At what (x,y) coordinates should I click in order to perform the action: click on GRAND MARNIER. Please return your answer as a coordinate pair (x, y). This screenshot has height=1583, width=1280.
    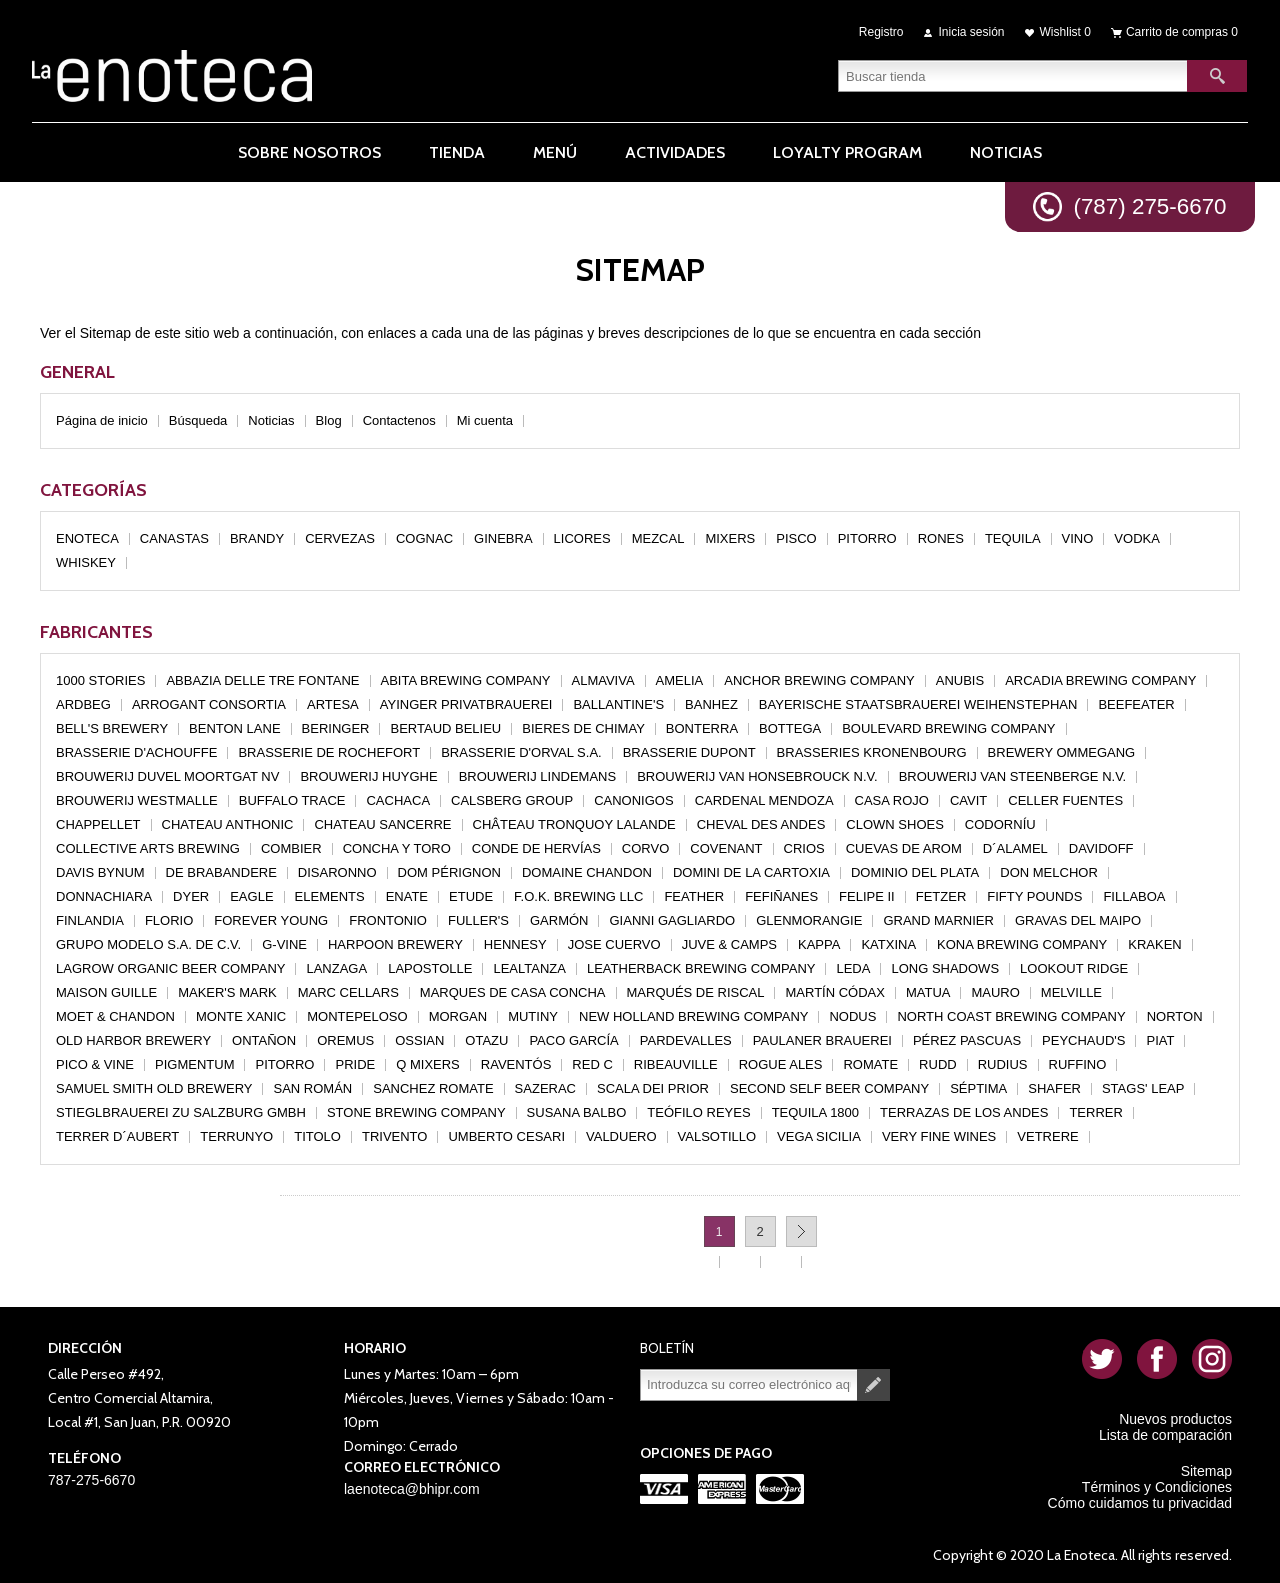
    Looking at the image, I should click on (938, 920).